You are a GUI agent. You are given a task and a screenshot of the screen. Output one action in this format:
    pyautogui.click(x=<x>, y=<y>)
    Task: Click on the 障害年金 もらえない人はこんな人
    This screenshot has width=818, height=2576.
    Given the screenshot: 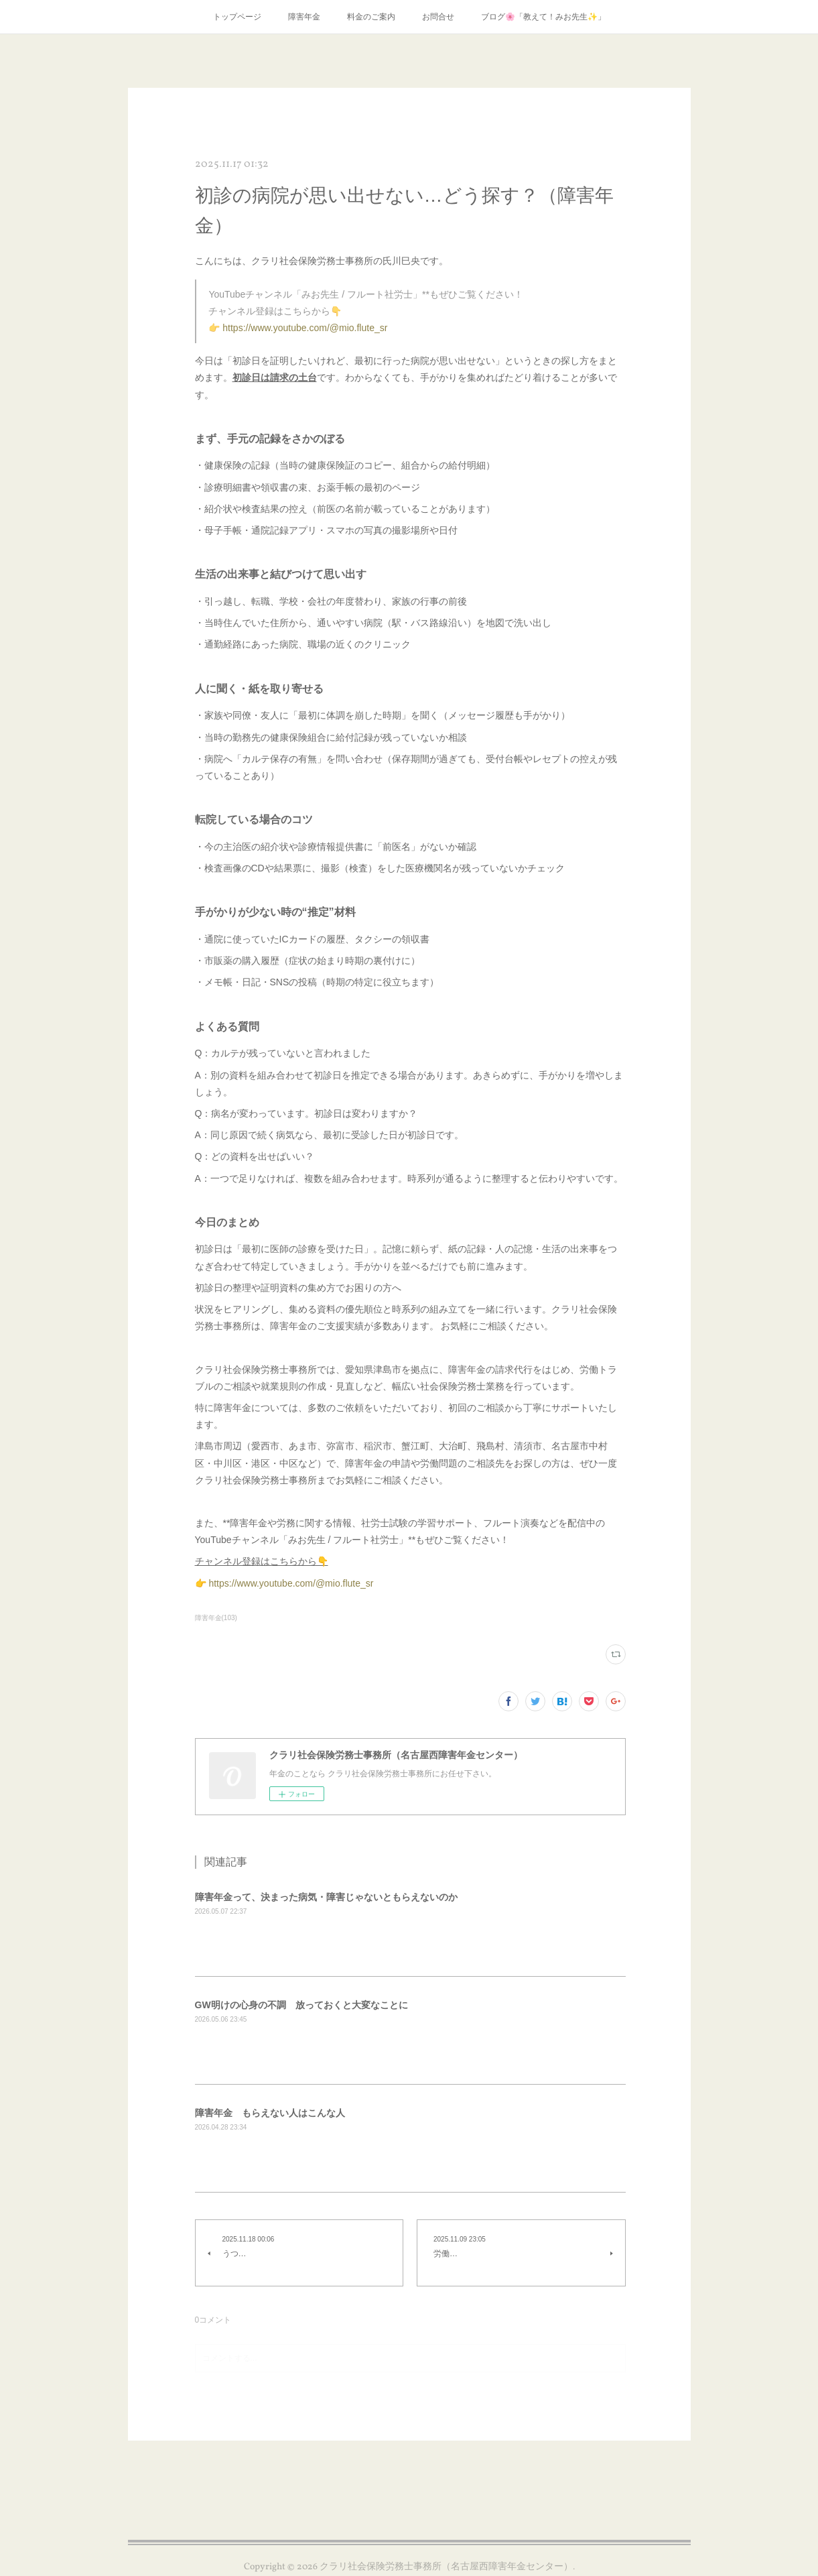 What is the action you would take?
    pyautogui.click(x=270, y=2112)
    